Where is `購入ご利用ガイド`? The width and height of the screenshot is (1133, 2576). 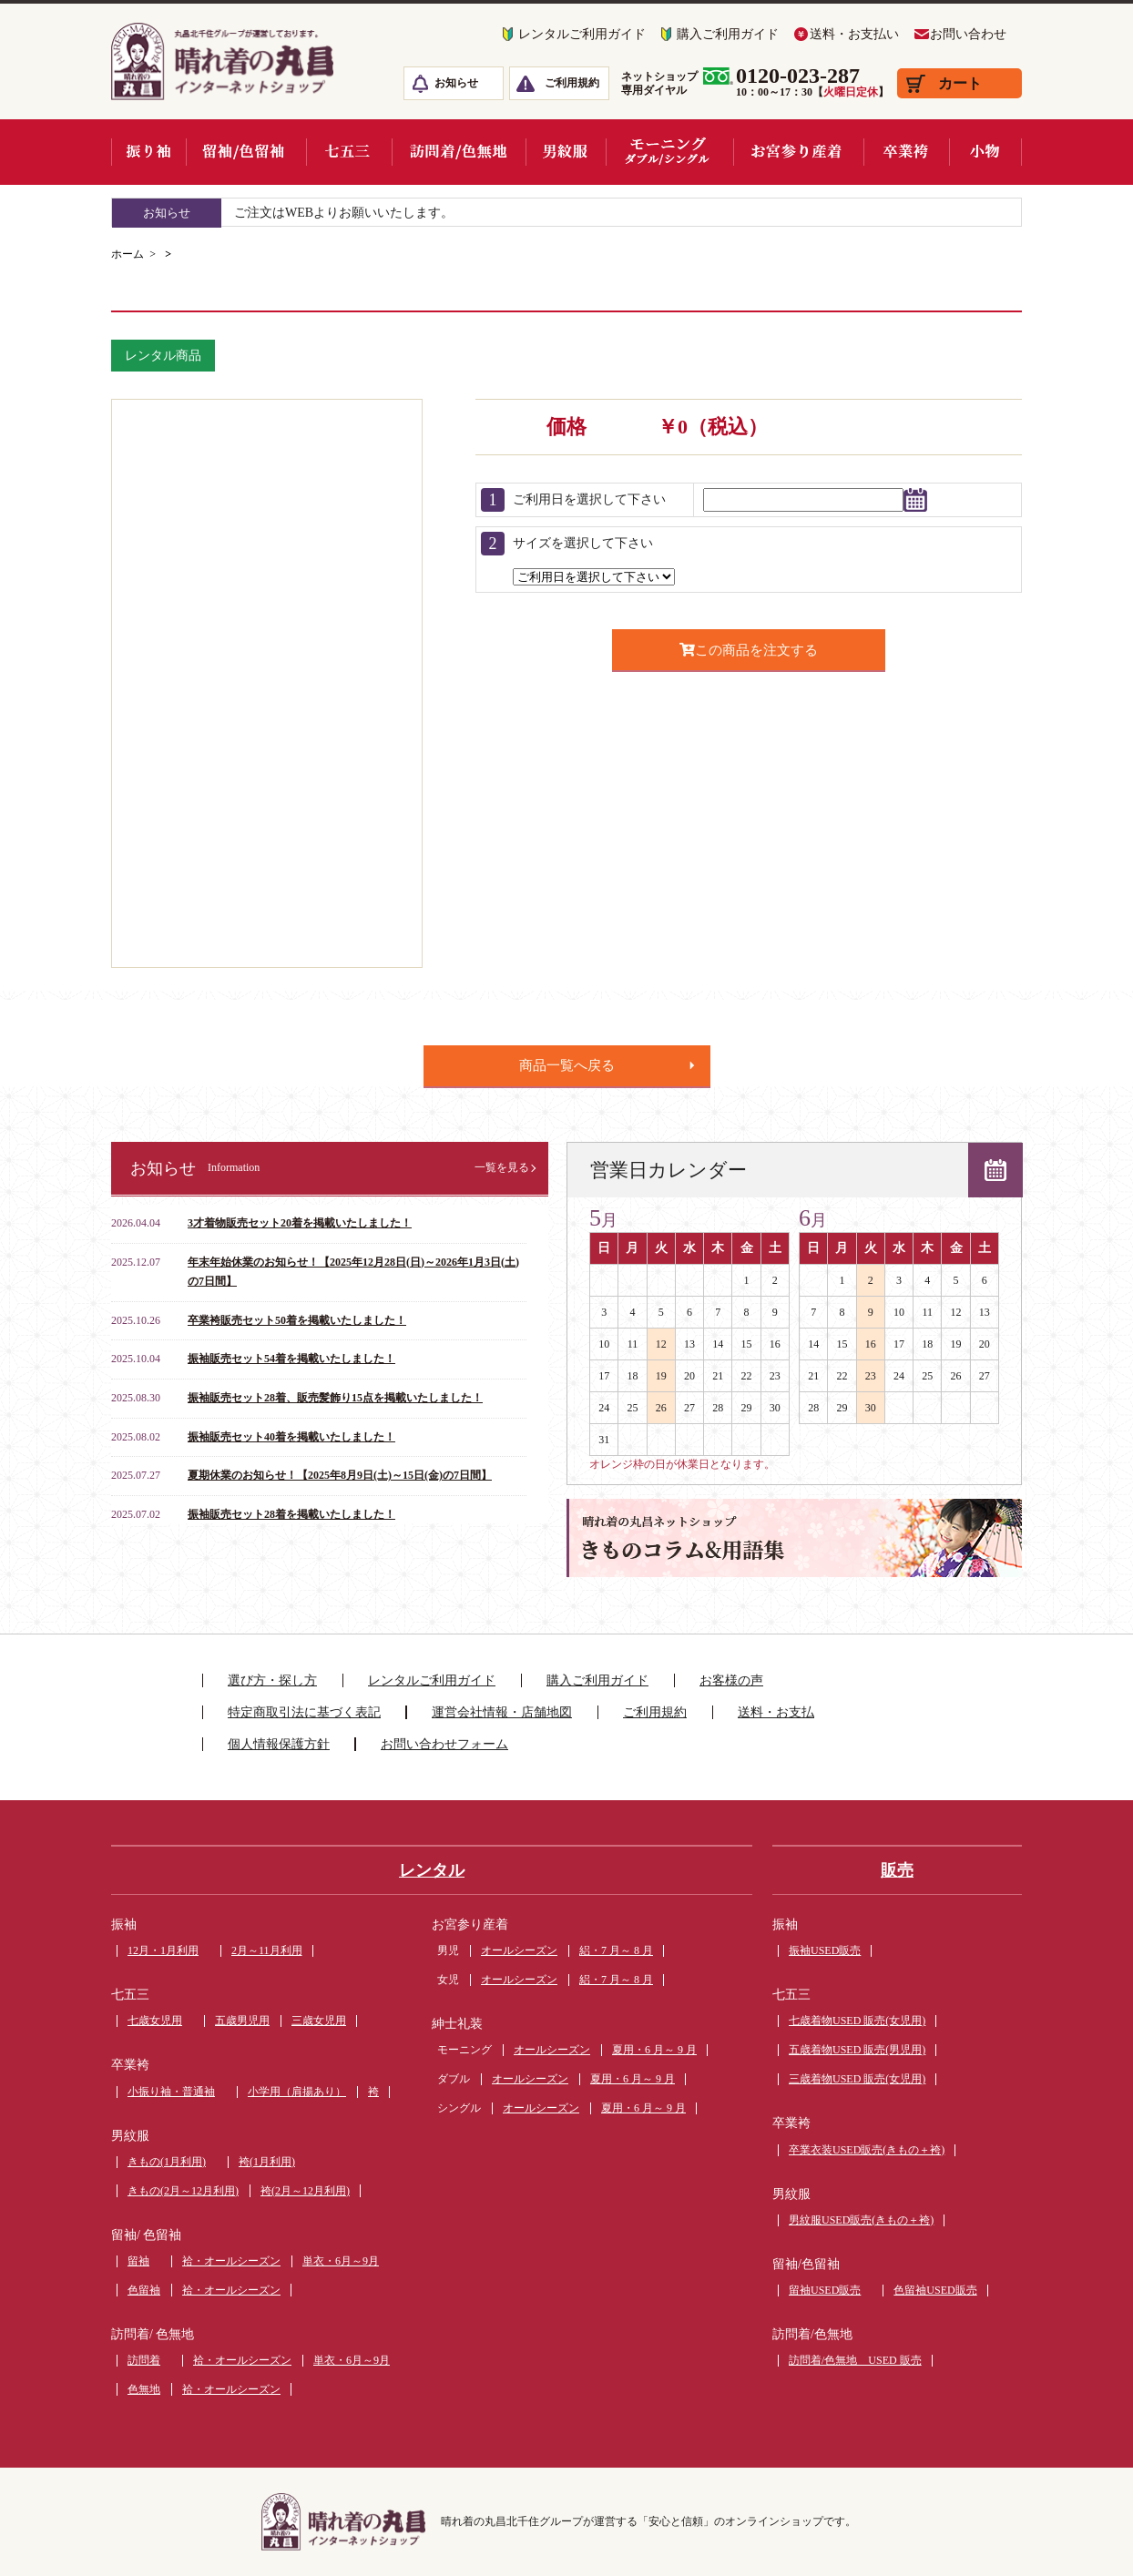
購入ご利用ガイド is located at coordinates (728, 34).